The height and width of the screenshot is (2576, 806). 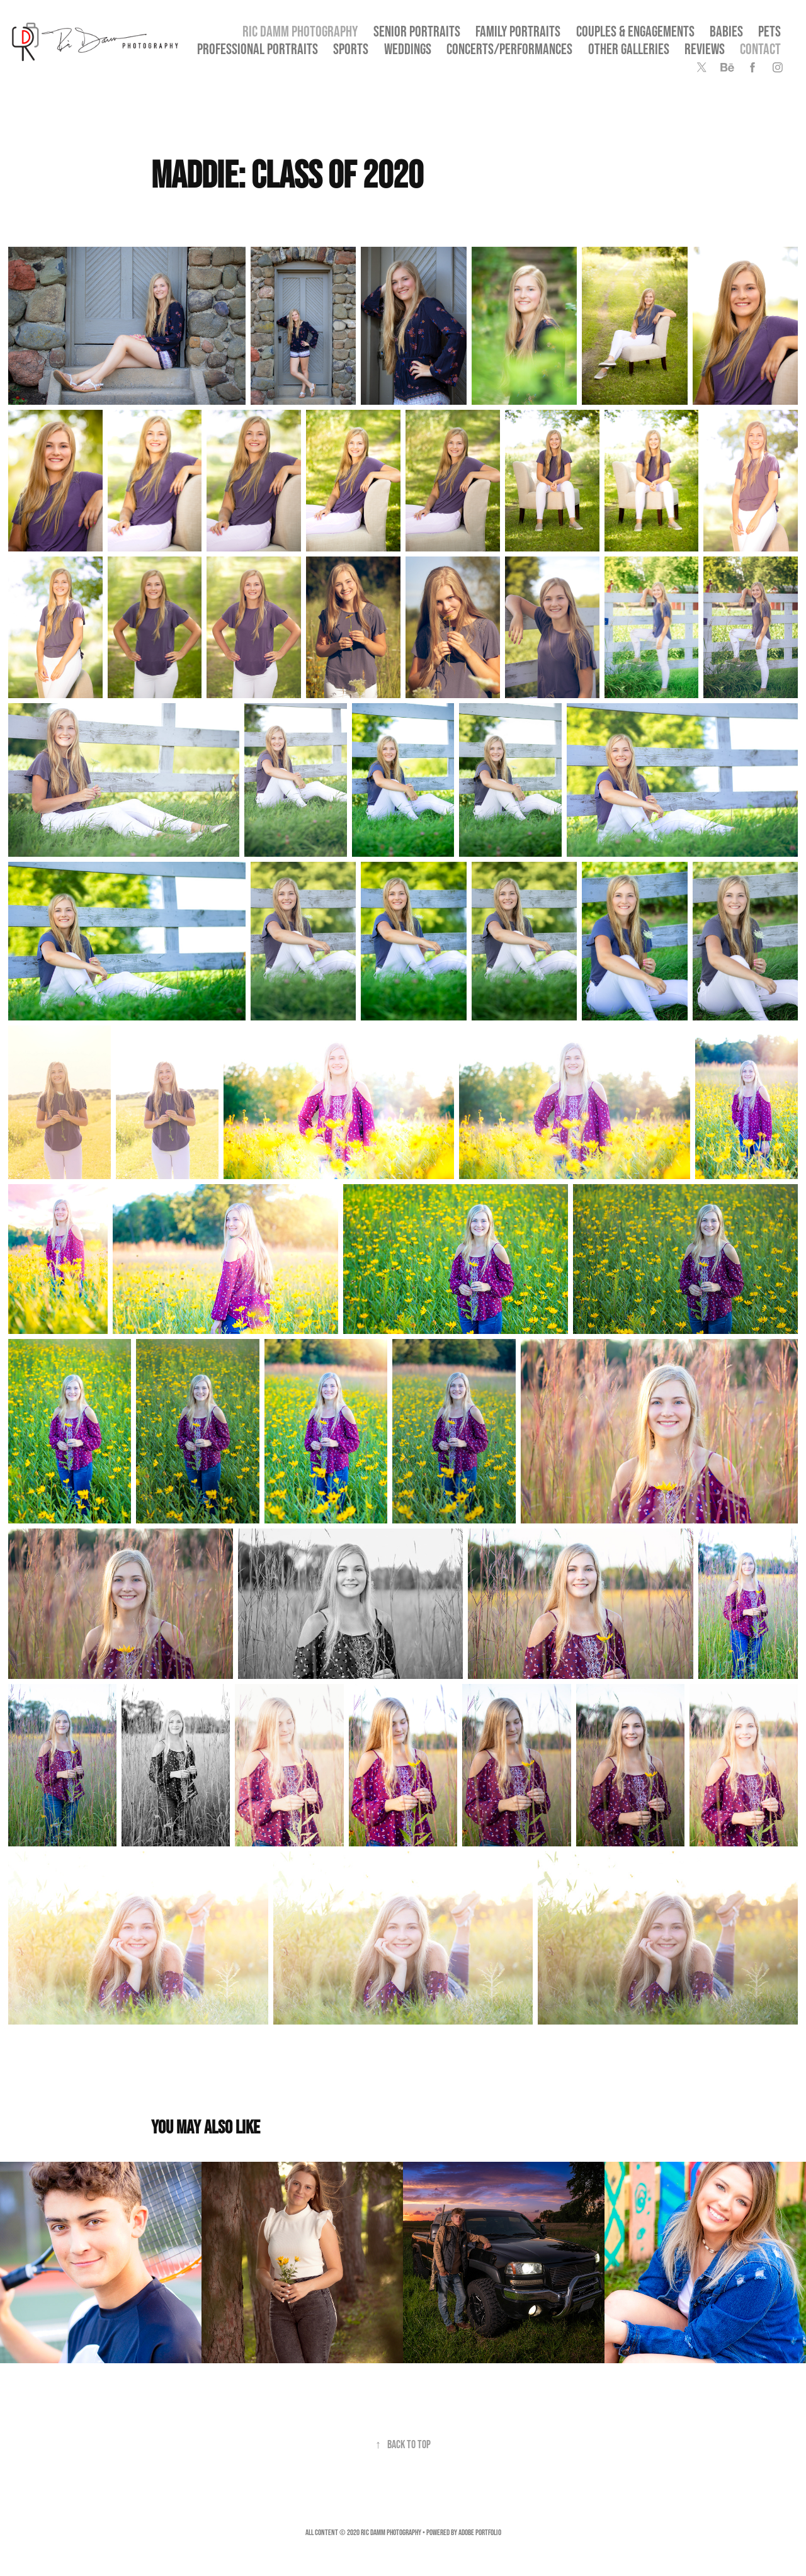 I want to click on Professional Portraits, so click(x=257, y=48).